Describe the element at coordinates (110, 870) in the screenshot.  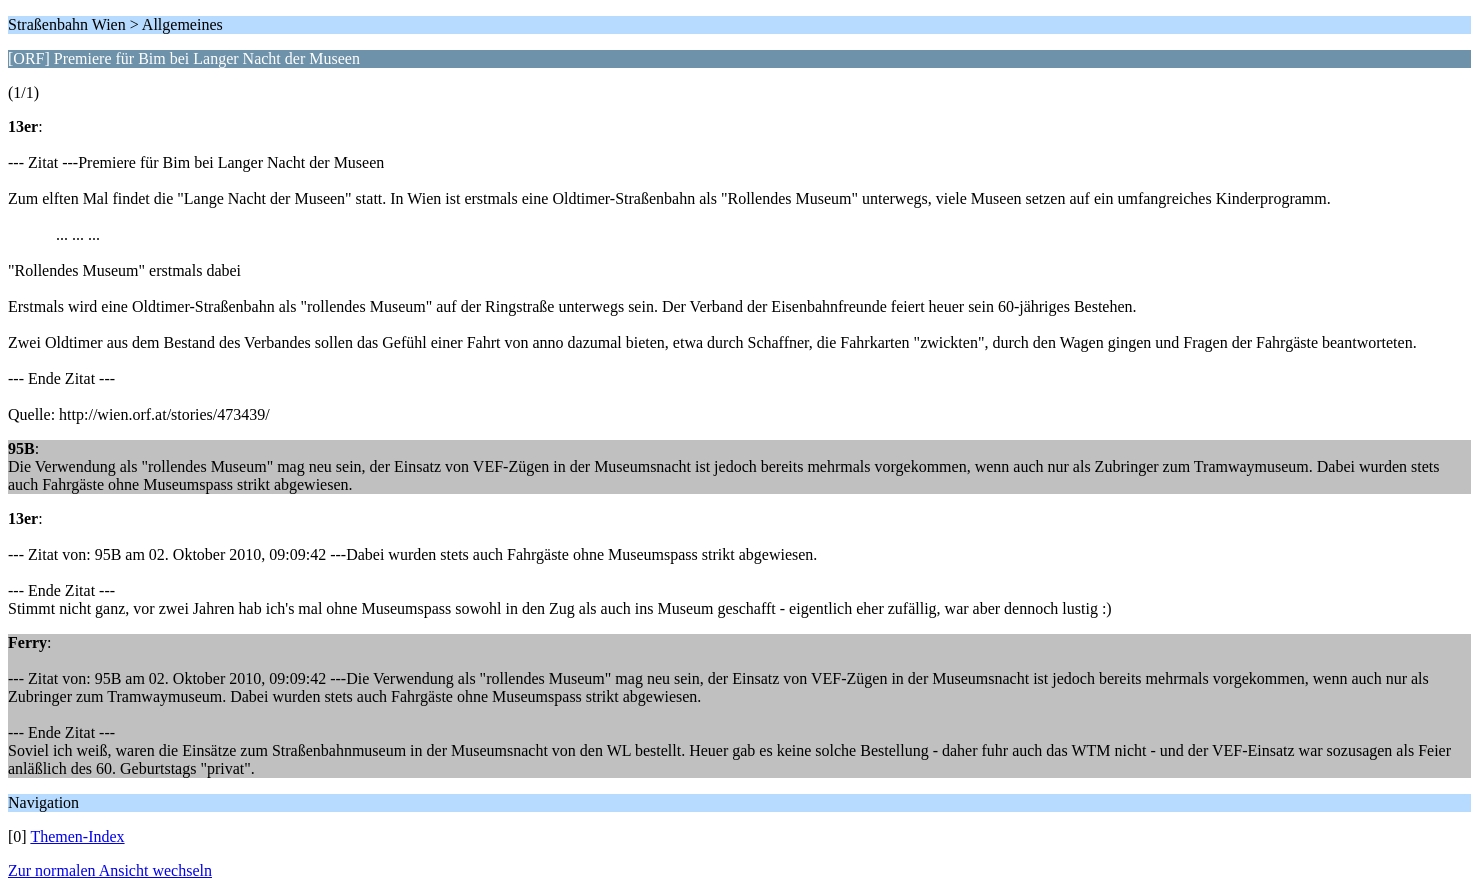
I see `Zur normalen Ansicht wechseln` at that location.